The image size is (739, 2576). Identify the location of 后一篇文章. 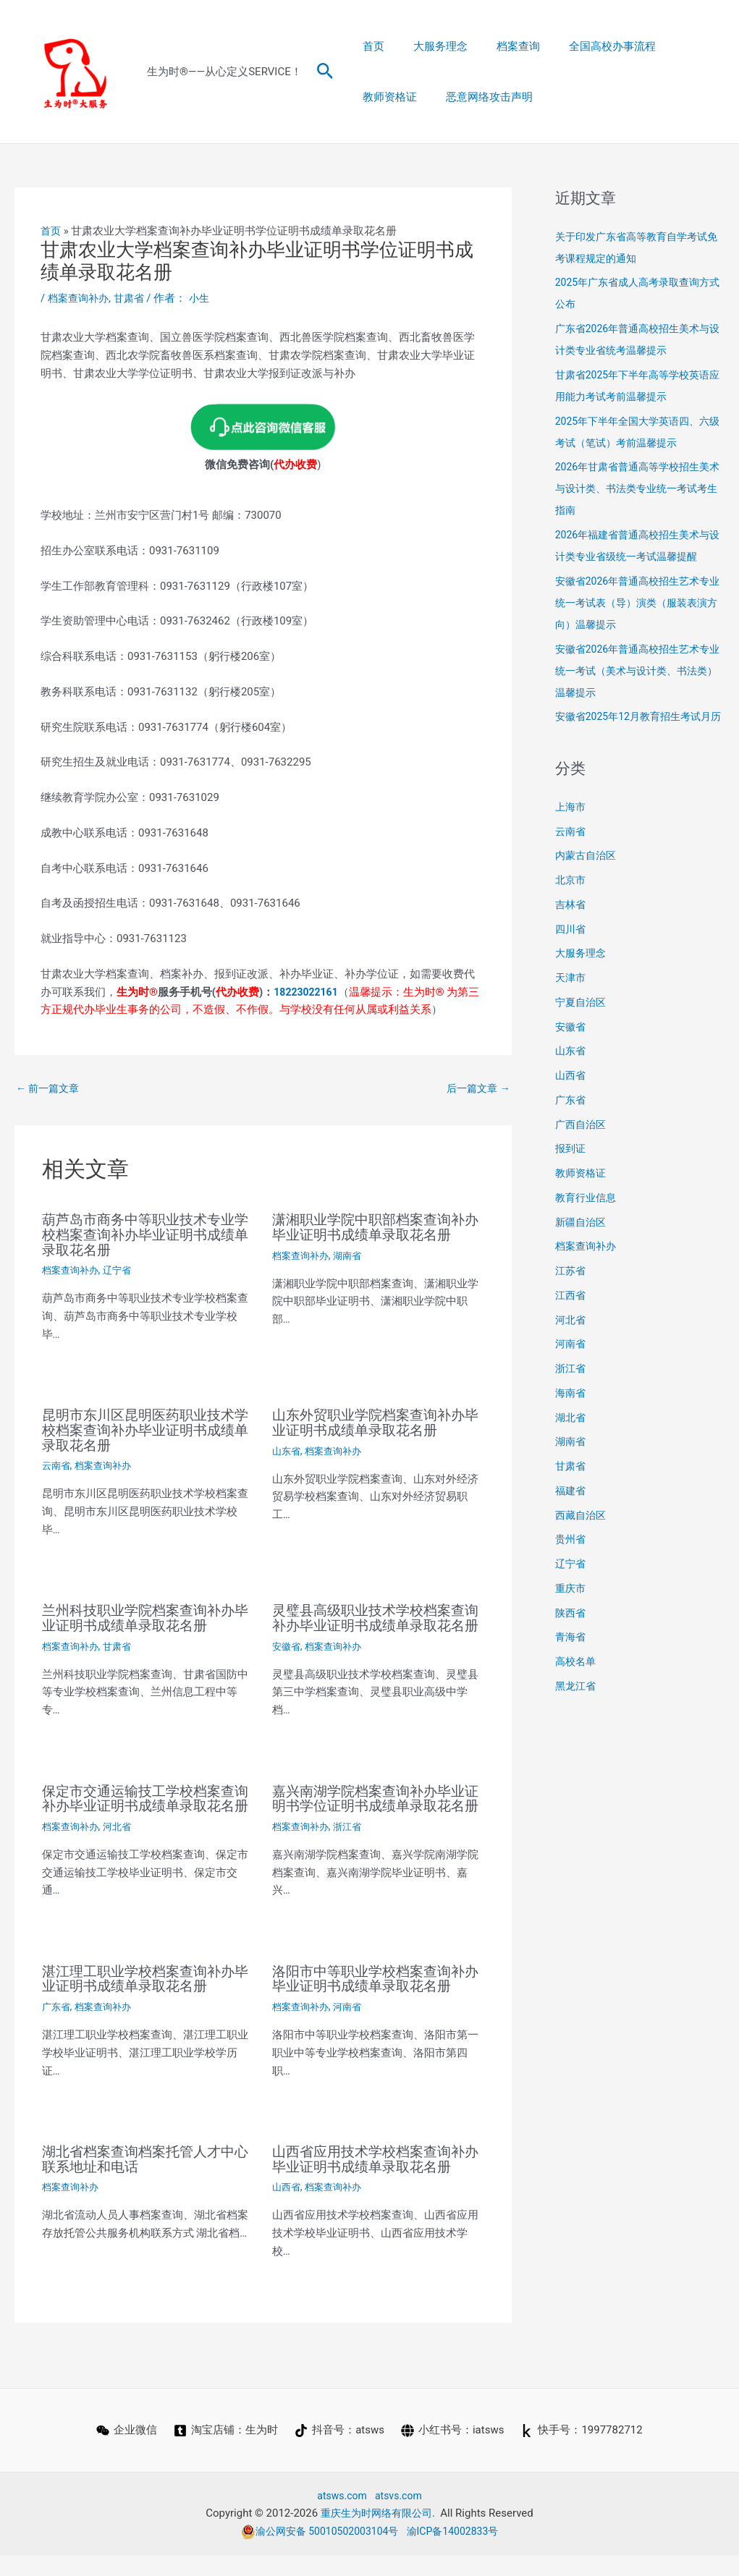
(476, 1089).